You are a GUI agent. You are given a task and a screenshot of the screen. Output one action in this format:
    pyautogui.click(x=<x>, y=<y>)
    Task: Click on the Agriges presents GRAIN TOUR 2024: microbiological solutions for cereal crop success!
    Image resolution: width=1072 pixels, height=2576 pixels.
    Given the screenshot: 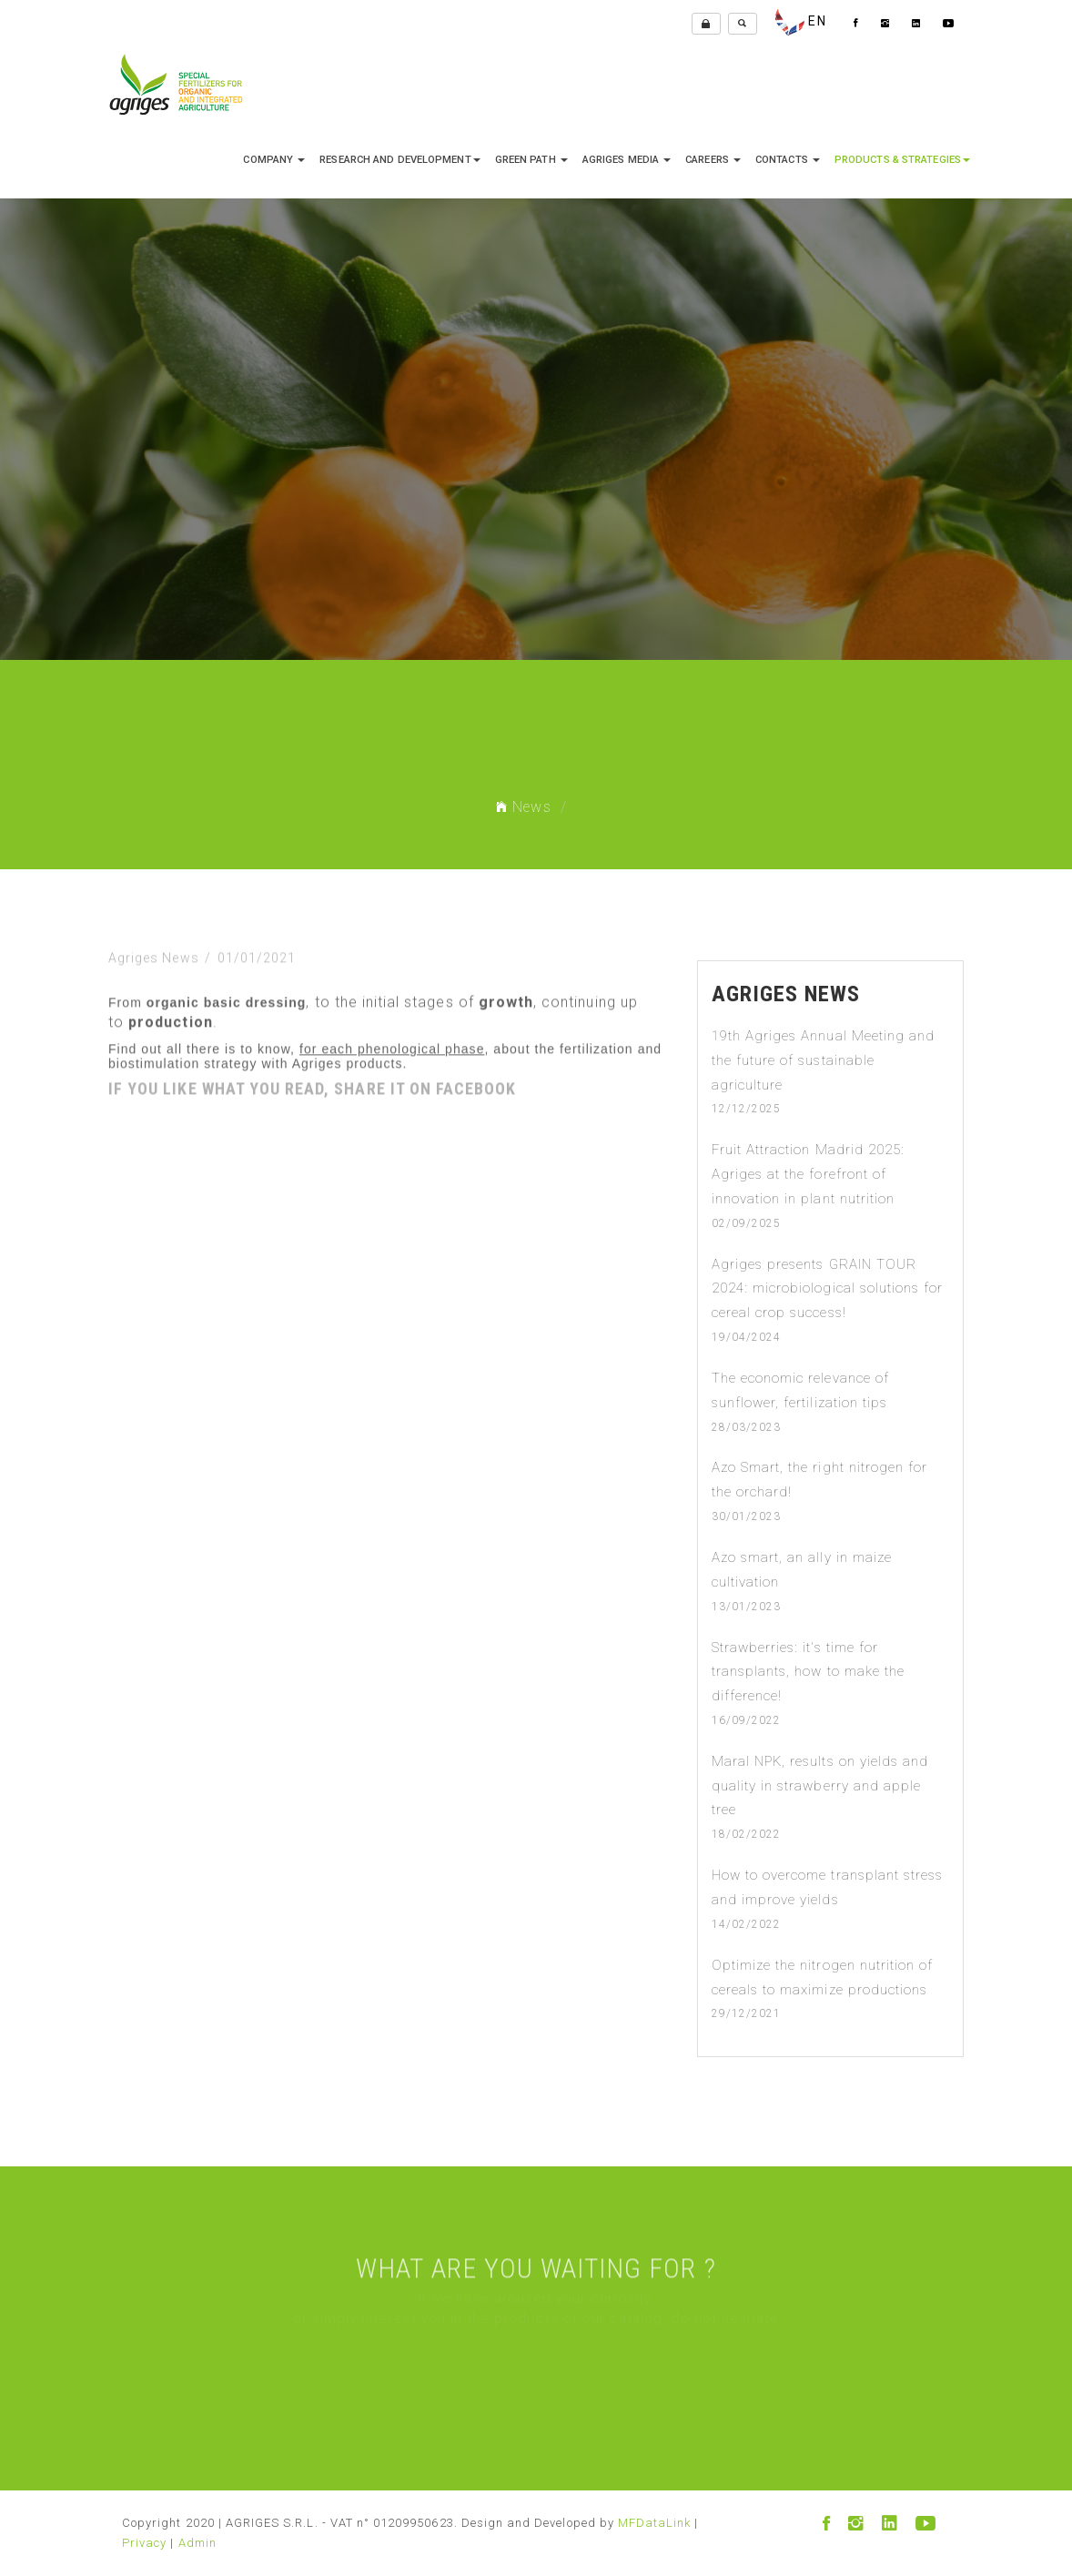 What is the action you would take?
    pyautogui.click(x=828, y=1289)
    